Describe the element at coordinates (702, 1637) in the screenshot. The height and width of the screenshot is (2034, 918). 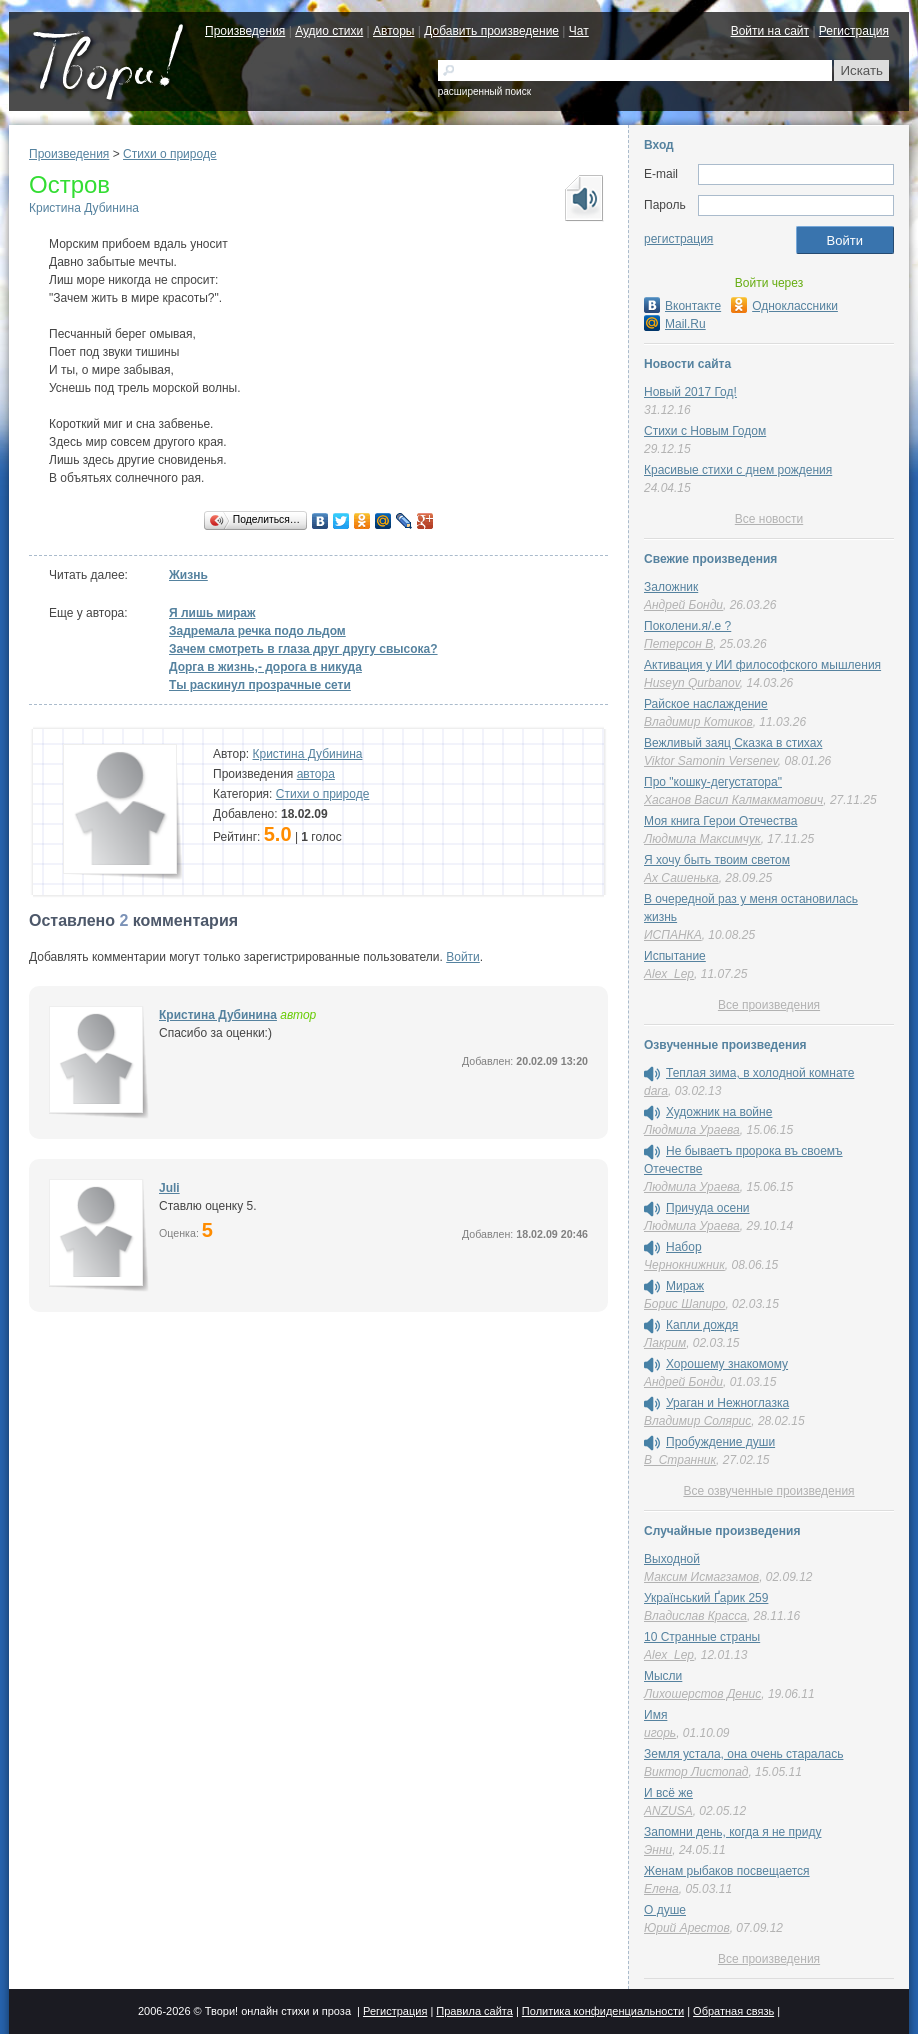
I see `10 Странные страны` at that location.